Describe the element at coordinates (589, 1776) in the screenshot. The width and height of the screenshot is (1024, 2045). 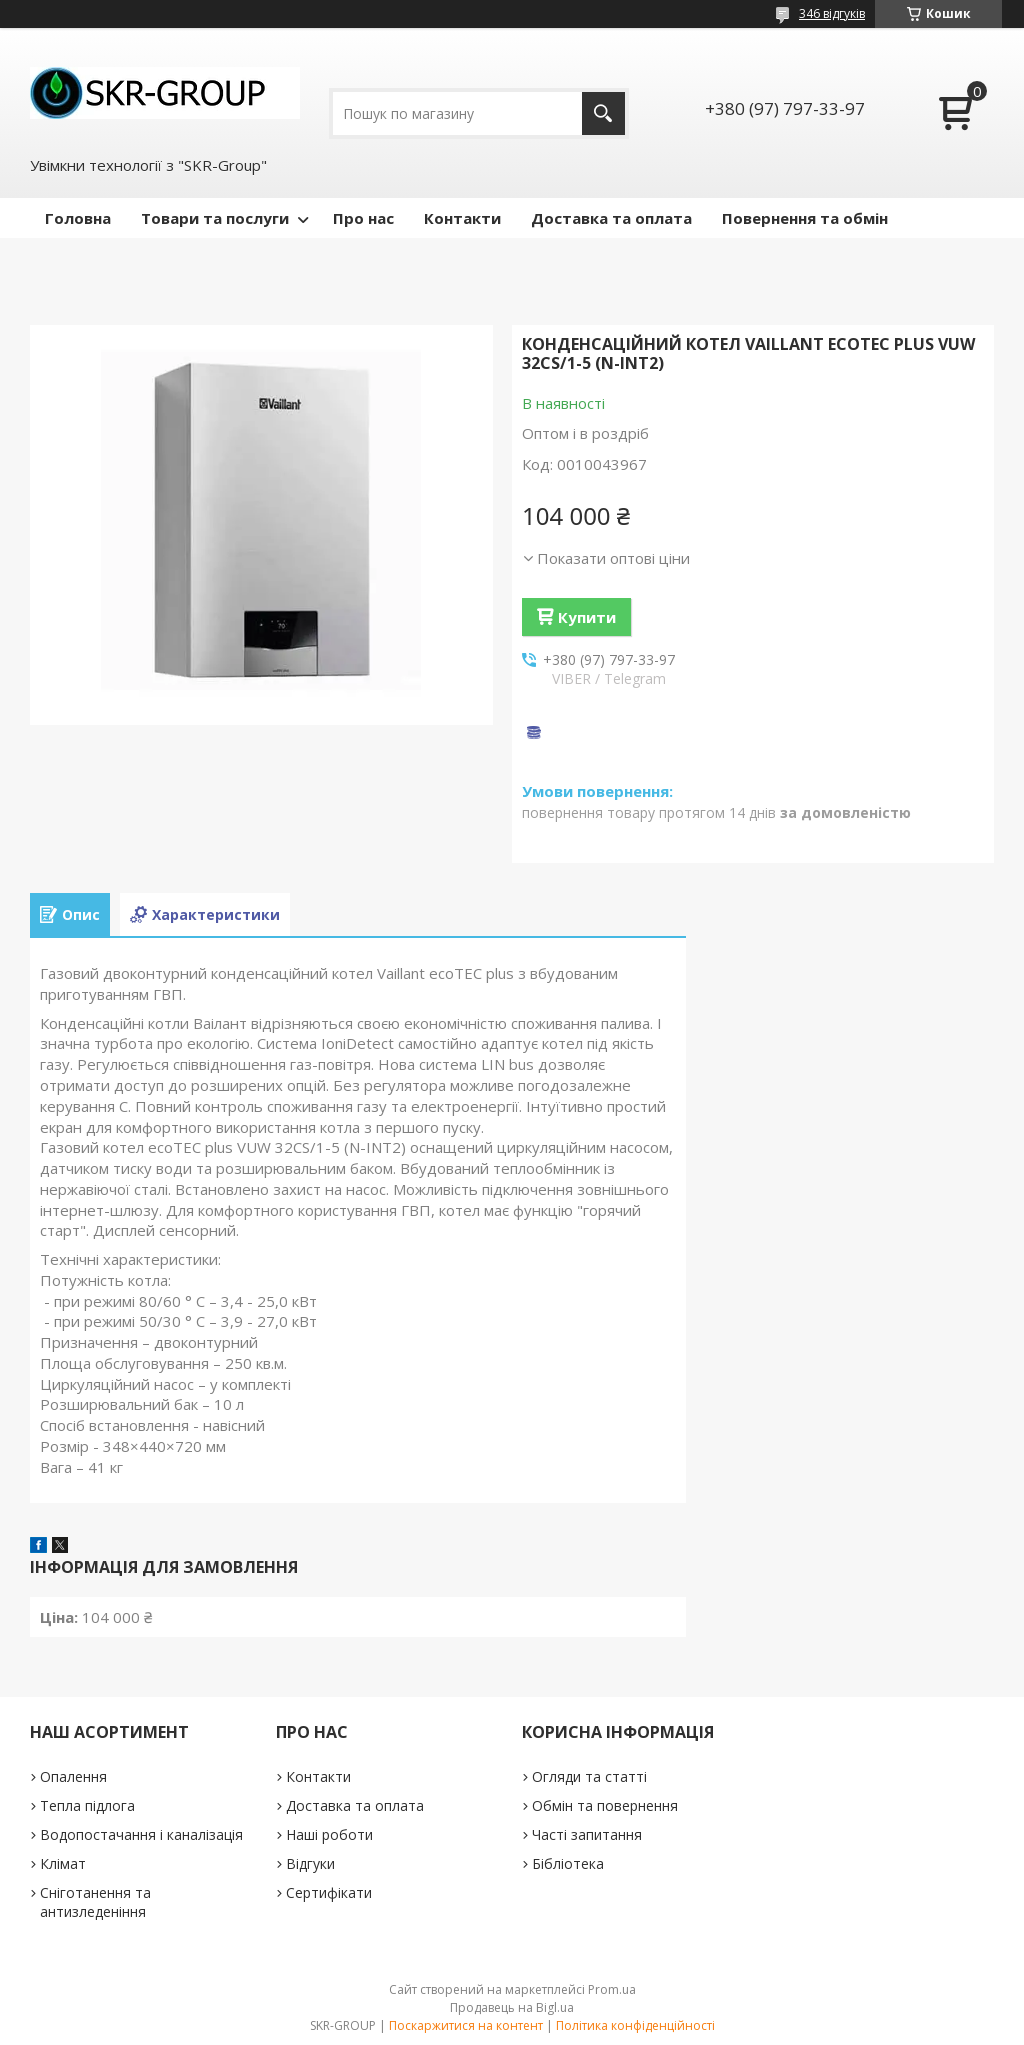
I see `Огляди та статті` at that location.